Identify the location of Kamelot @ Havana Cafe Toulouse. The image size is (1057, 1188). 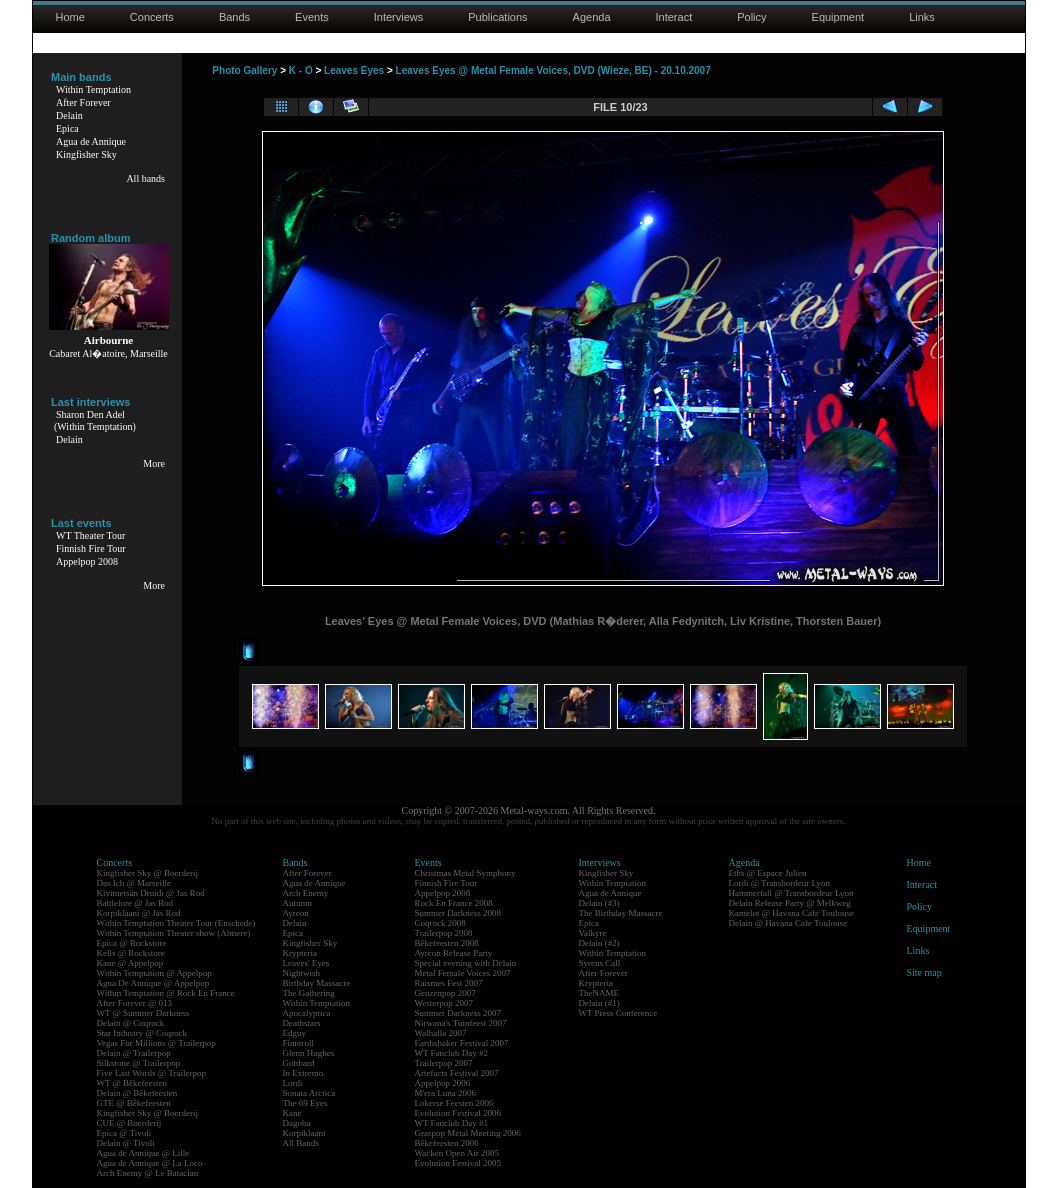
(791, 913).